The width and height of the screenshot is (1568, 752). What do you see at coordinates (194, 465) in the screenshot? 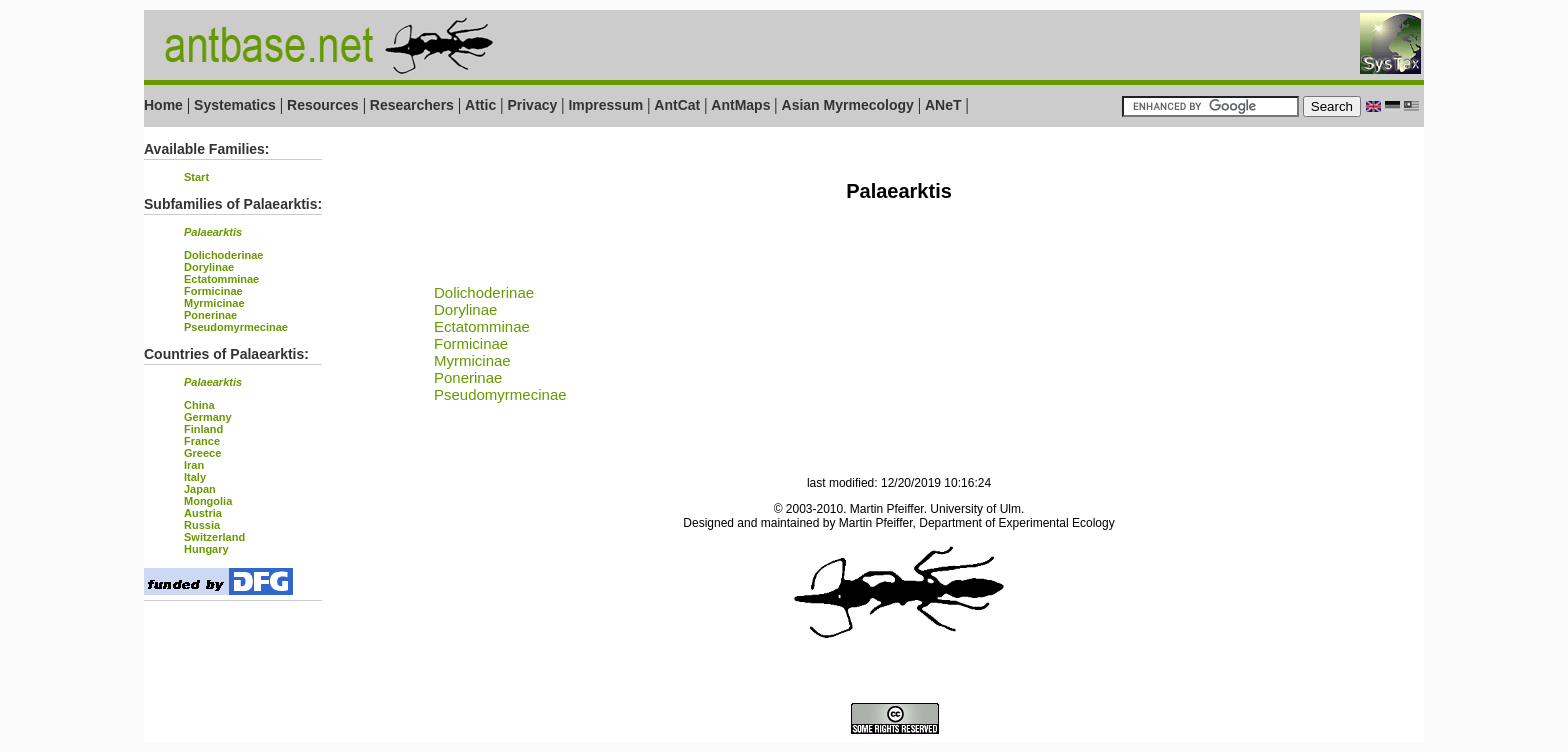
I see `Iran` at bounding box center [194, 465].